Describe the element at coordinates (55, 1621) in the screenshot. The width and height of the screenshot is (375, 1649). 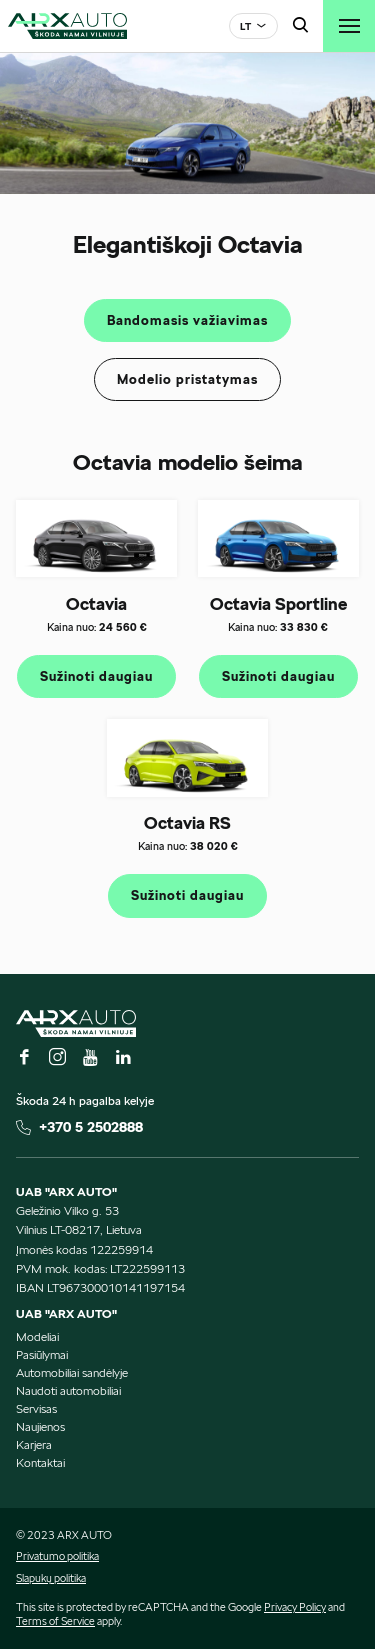
I see `Terms of Service` at that location.